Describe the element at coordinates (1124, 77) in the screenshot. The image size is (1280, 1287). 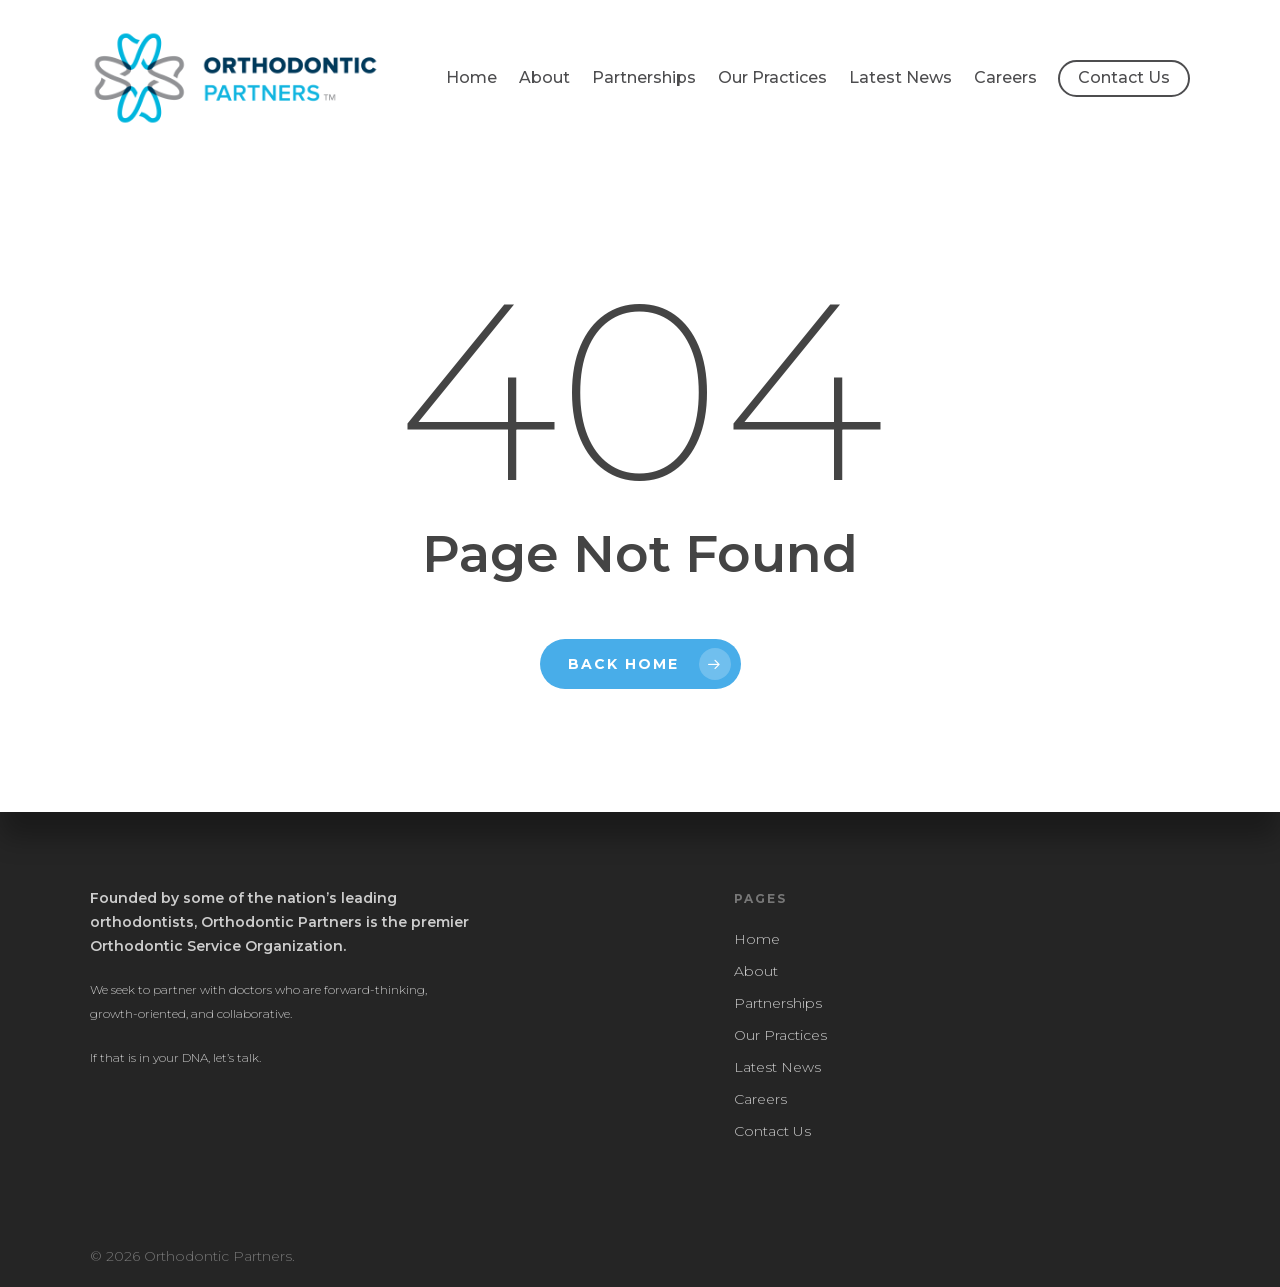
I see `Contact Us` at that location.